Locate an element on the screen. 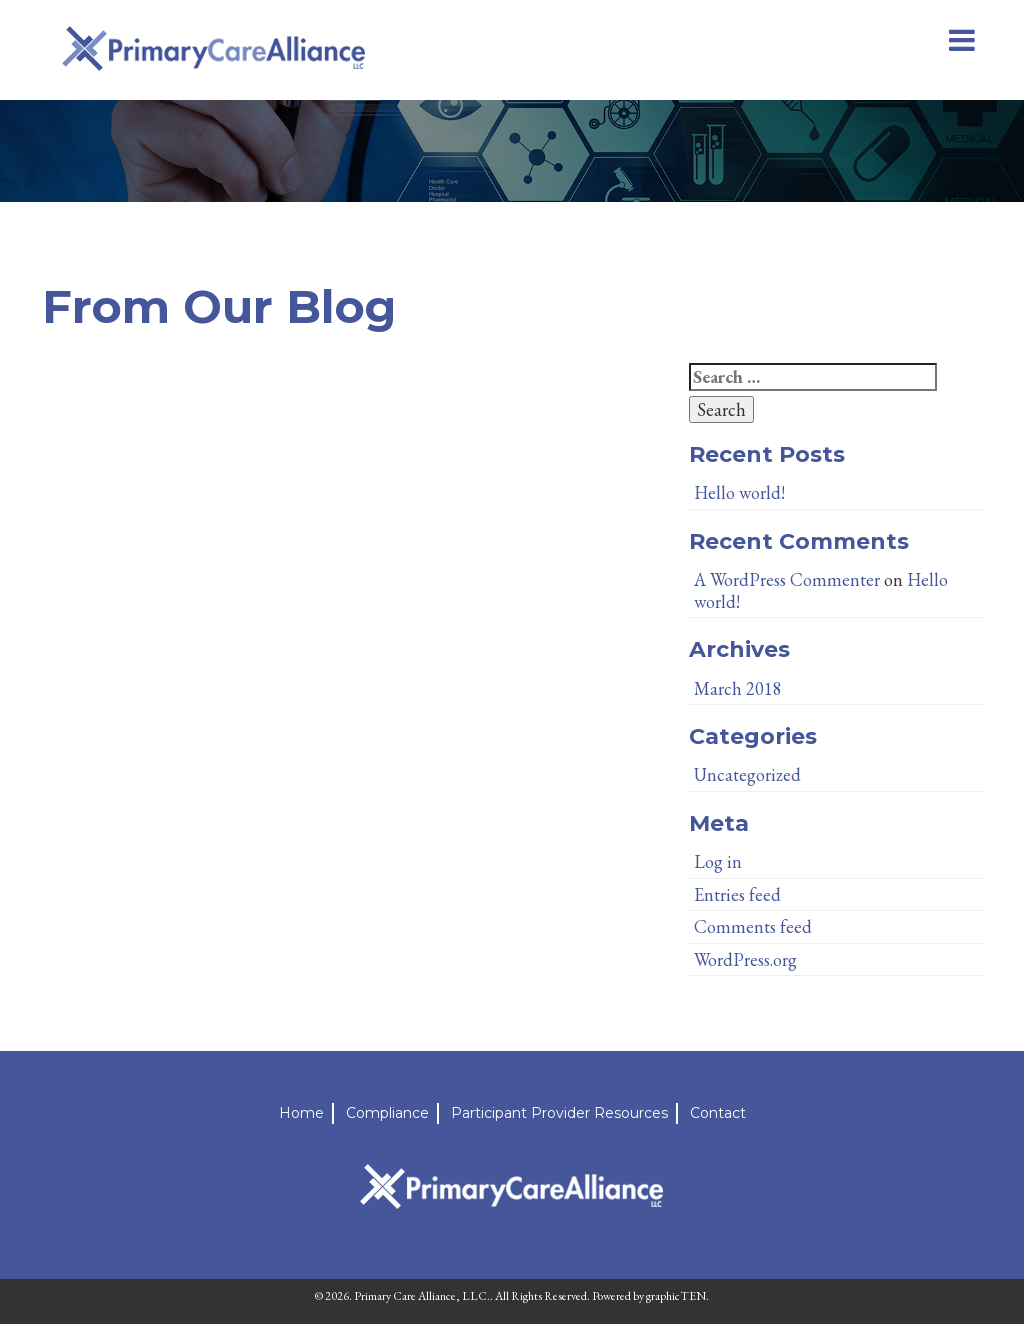 The width and height of the screenshot is (1024, 1324). Log in is located at coordinates (718, 861).